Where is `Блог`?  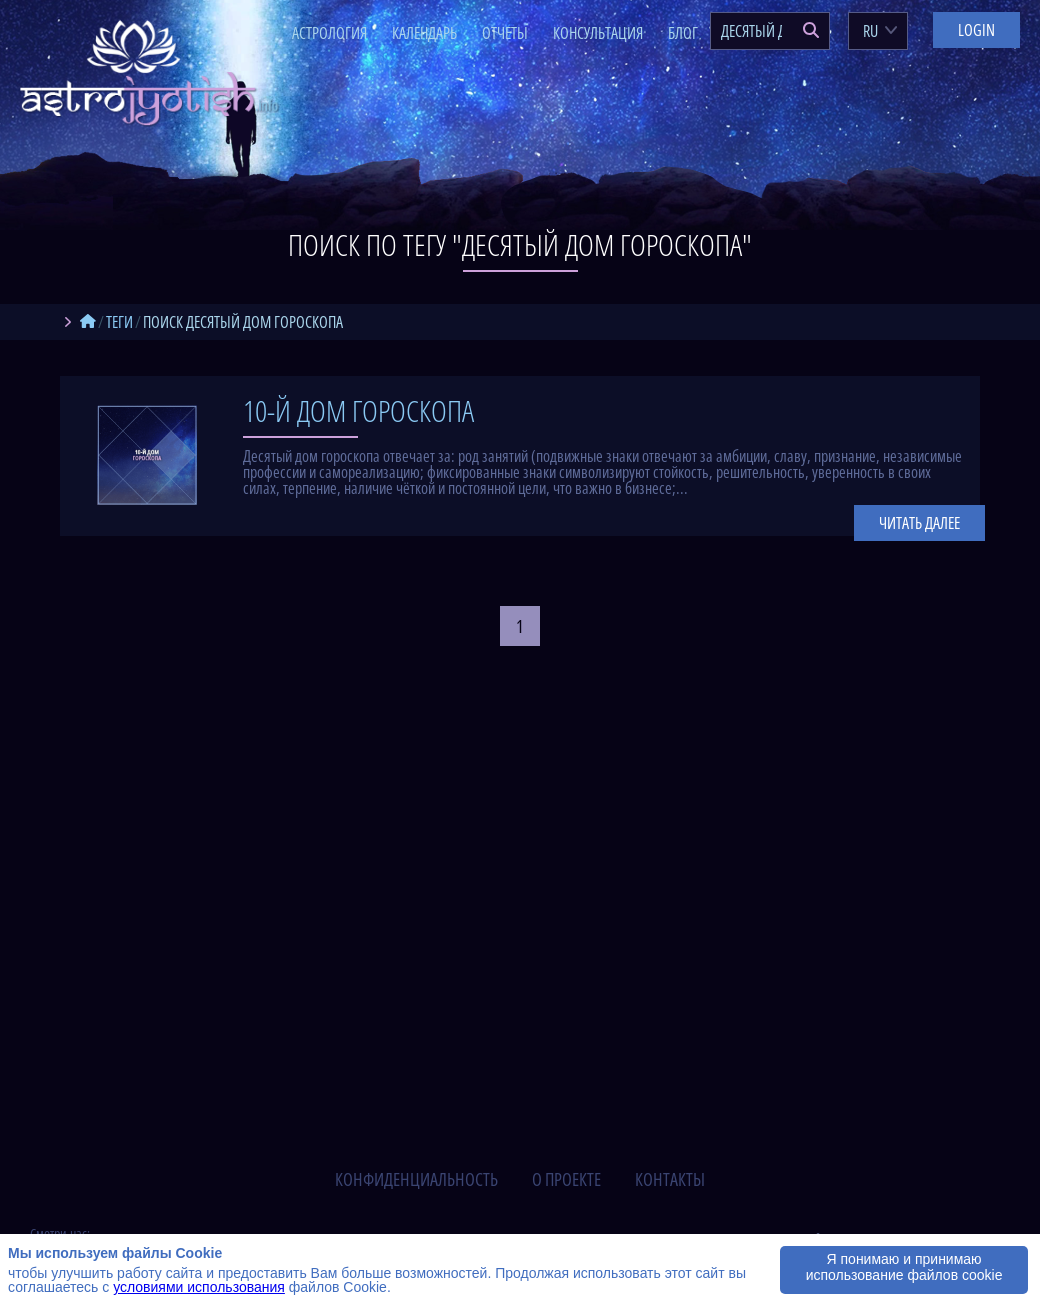 Блог is located at coordinates (683, 33).